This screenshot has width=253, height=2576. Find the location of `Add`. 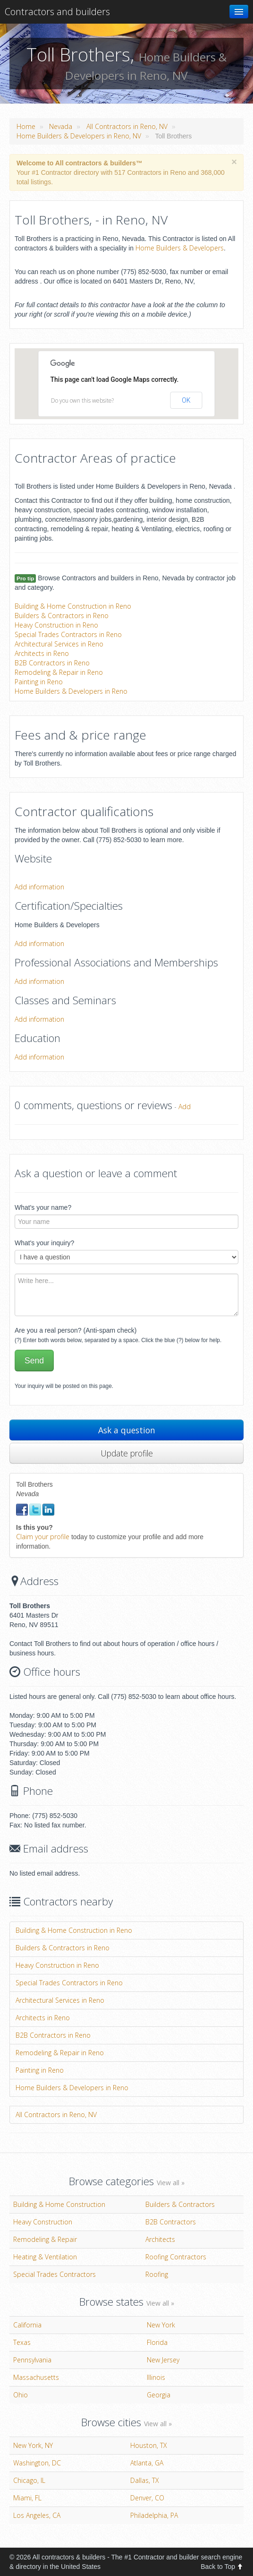

Add is located at coordinates (184, 1106).